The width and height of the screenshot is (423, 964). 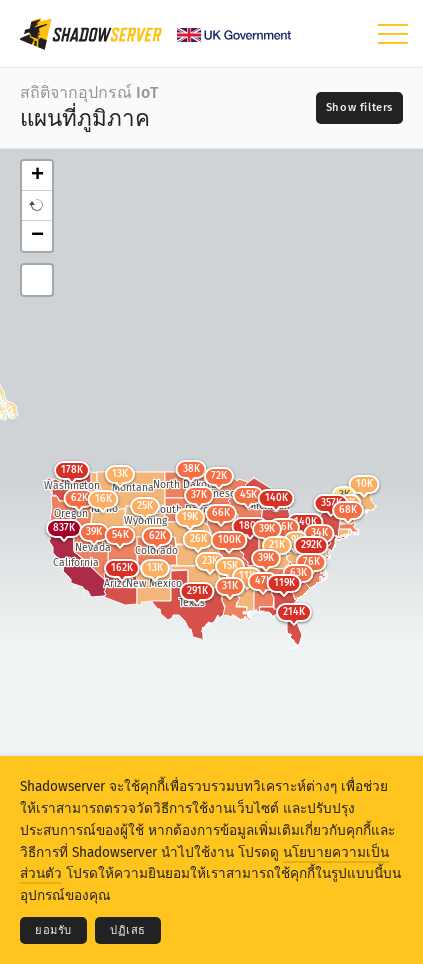 I want to click on + [button], so click(x=37, y=176).